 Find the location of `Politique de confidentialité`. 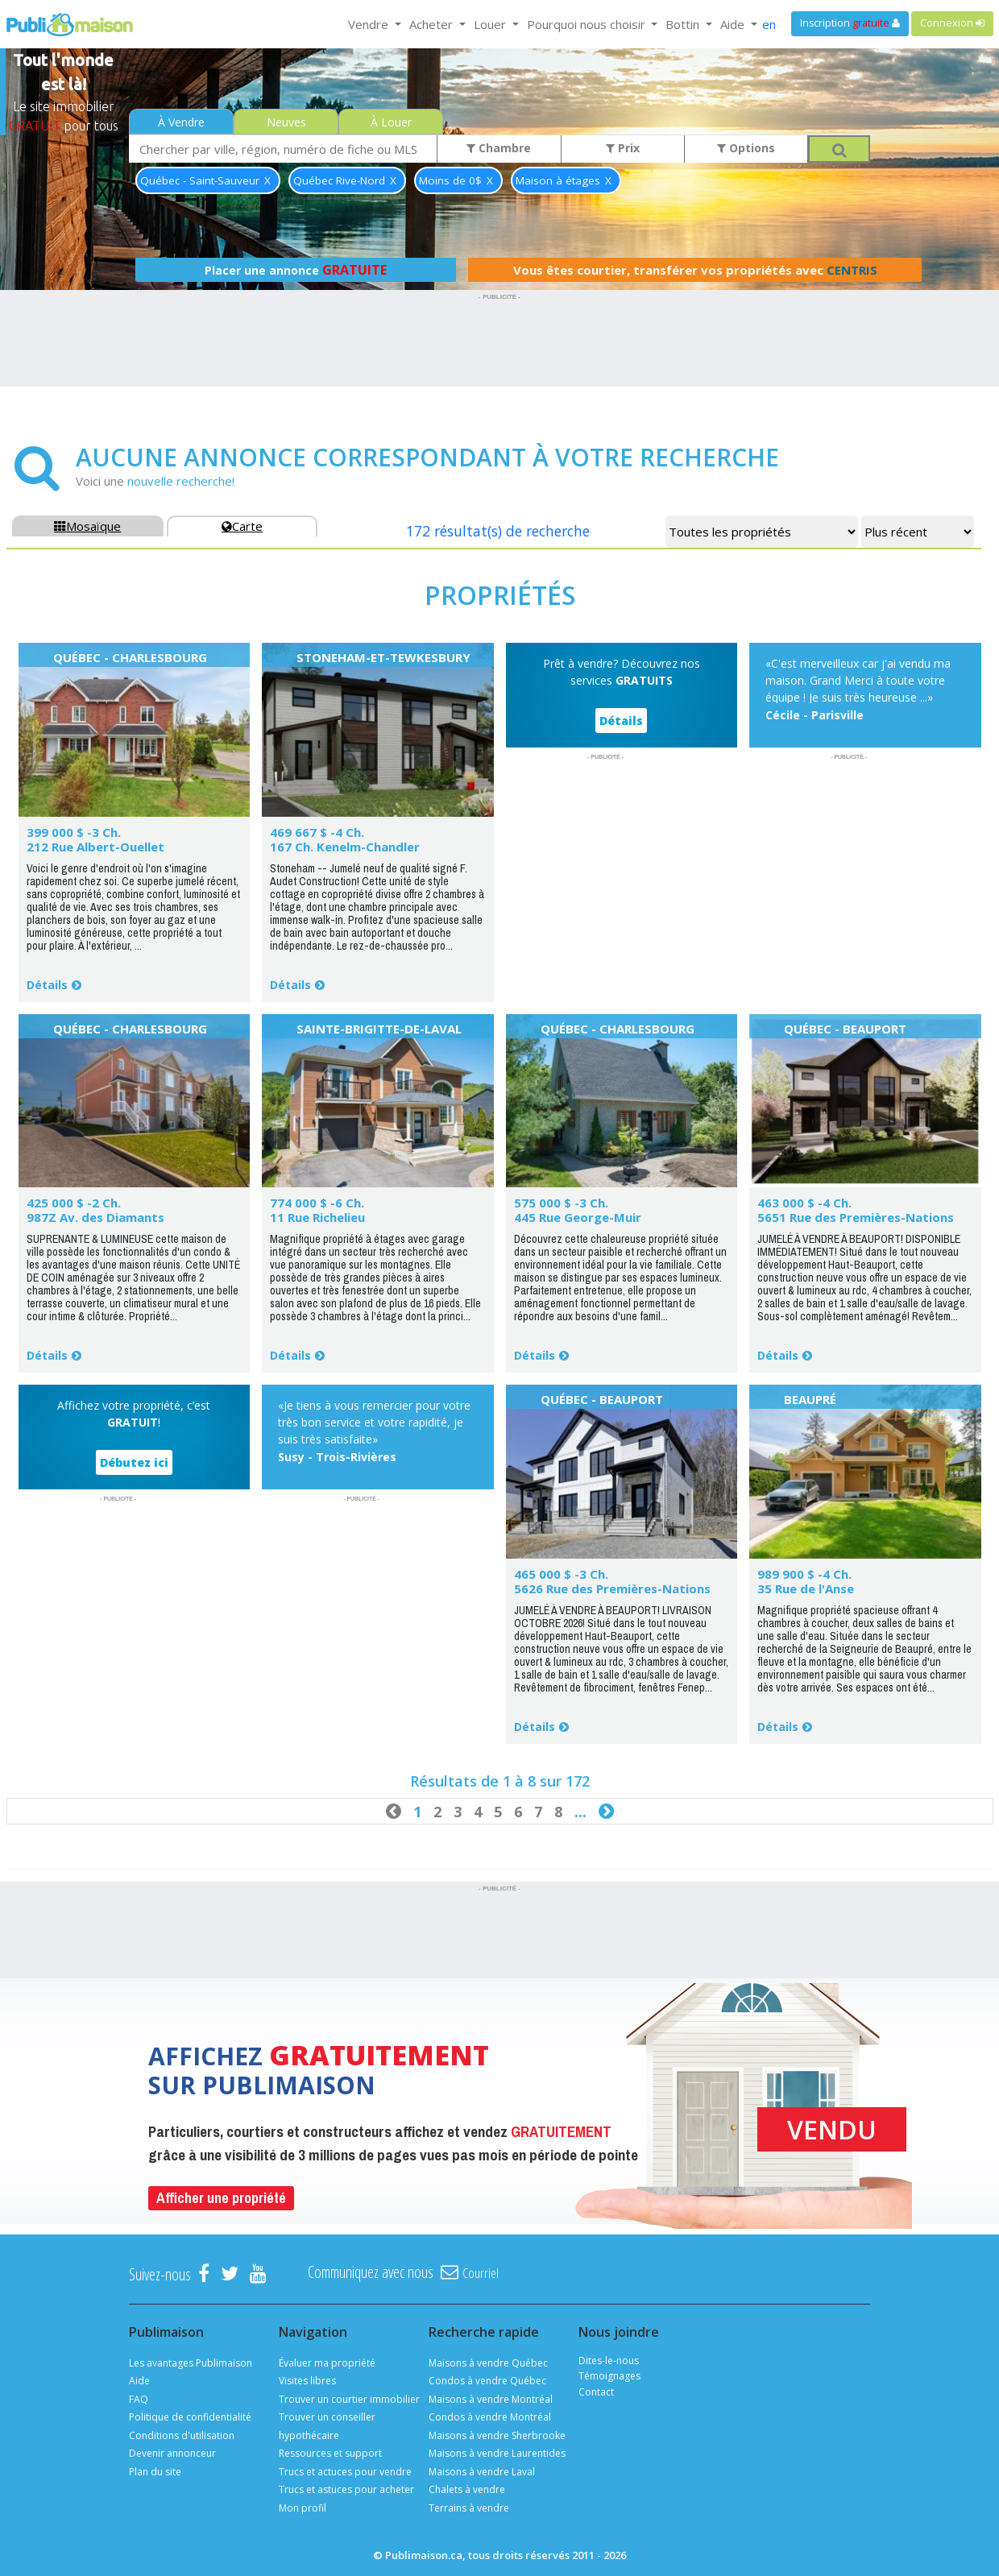

Politique de confidentialité is located at coordinates (190, 2417).